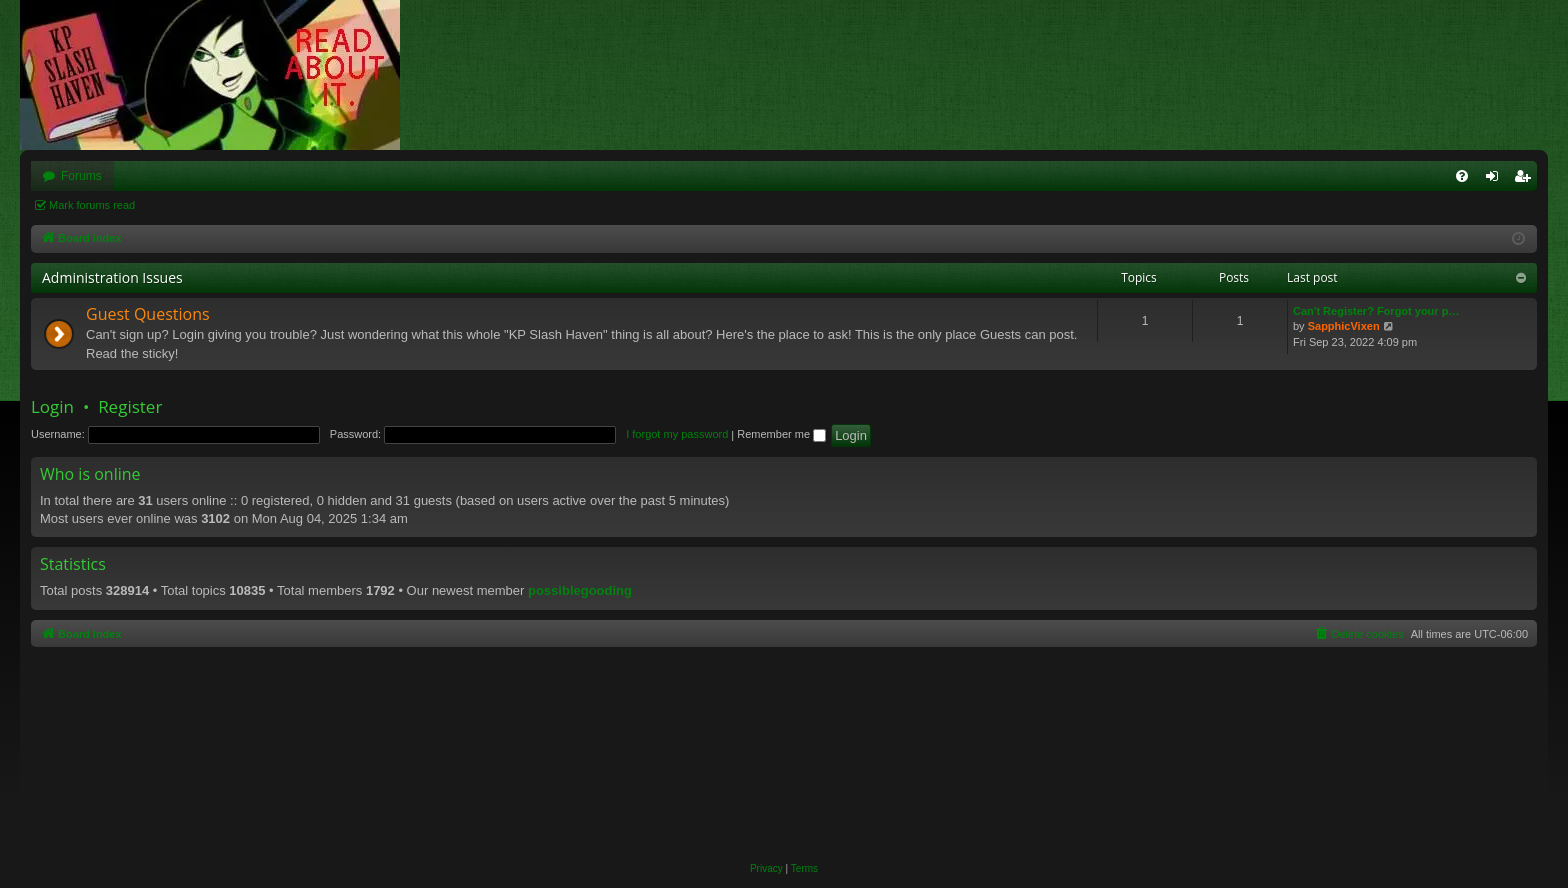 This screenshot has width=1568, height=888. Describe the element at coordinates (1344, 326) in the screenshot. I see `SapphicVixen` at that location.